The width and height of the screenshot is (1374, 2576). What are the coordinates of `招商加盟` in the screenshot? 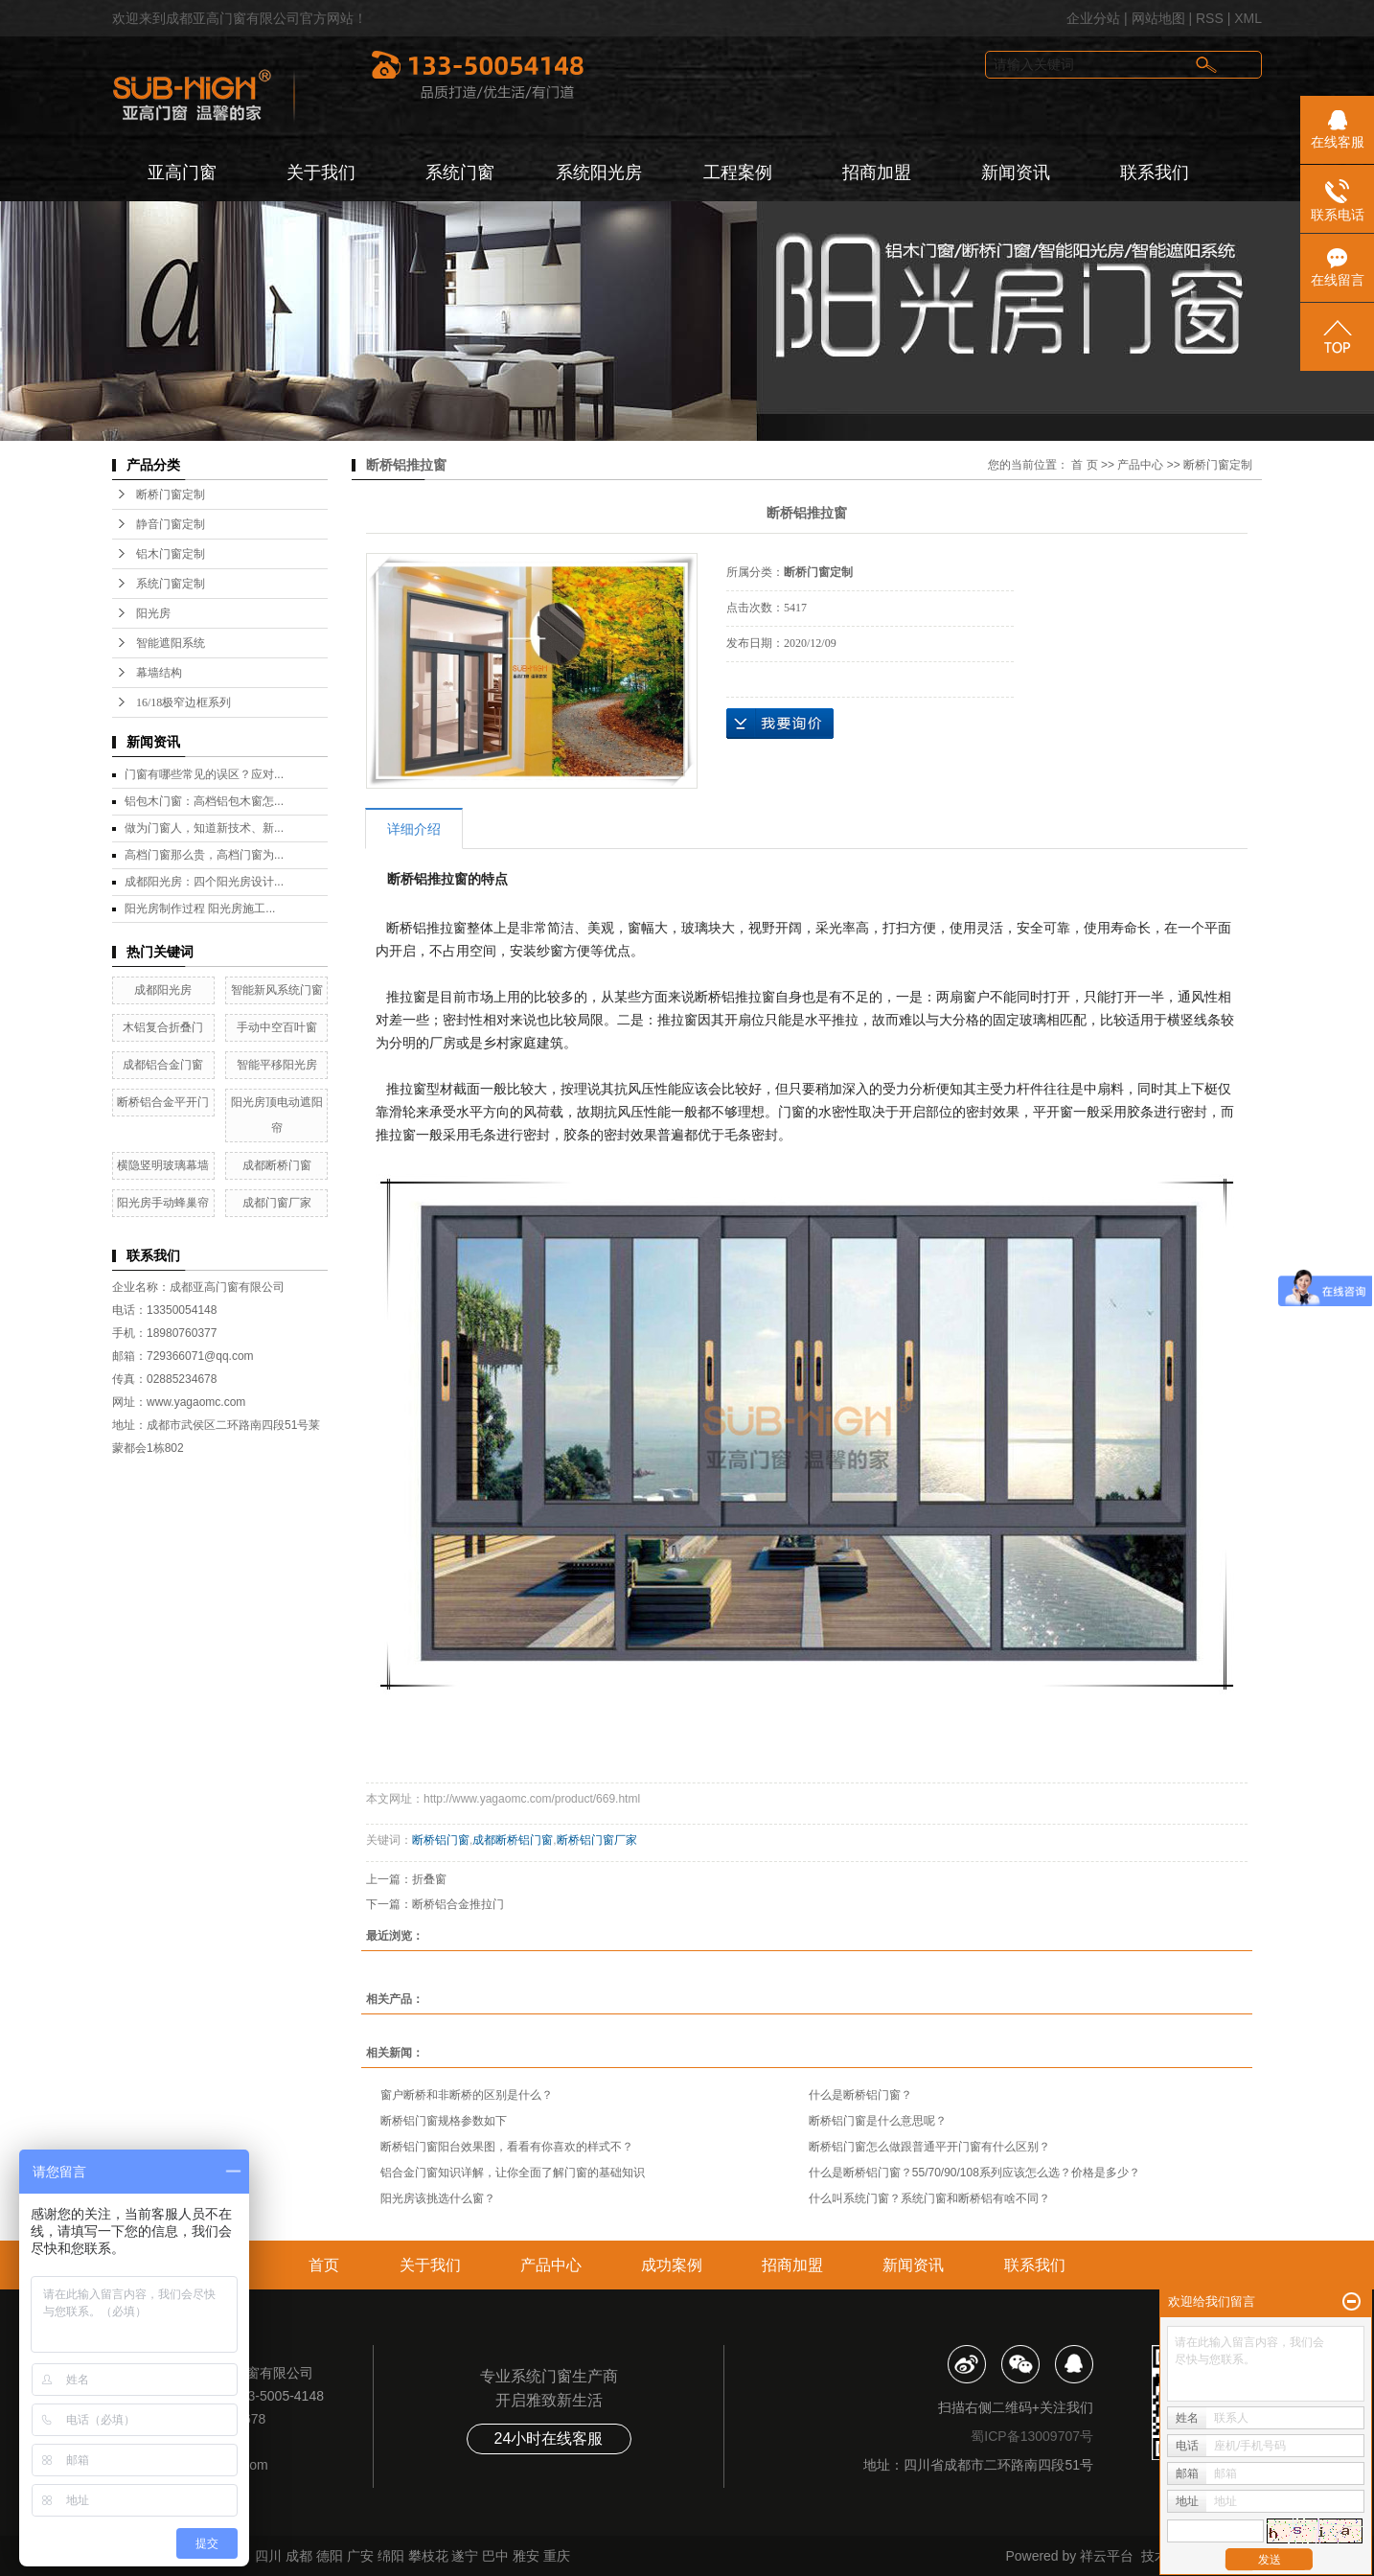 It's located at (876, 172).